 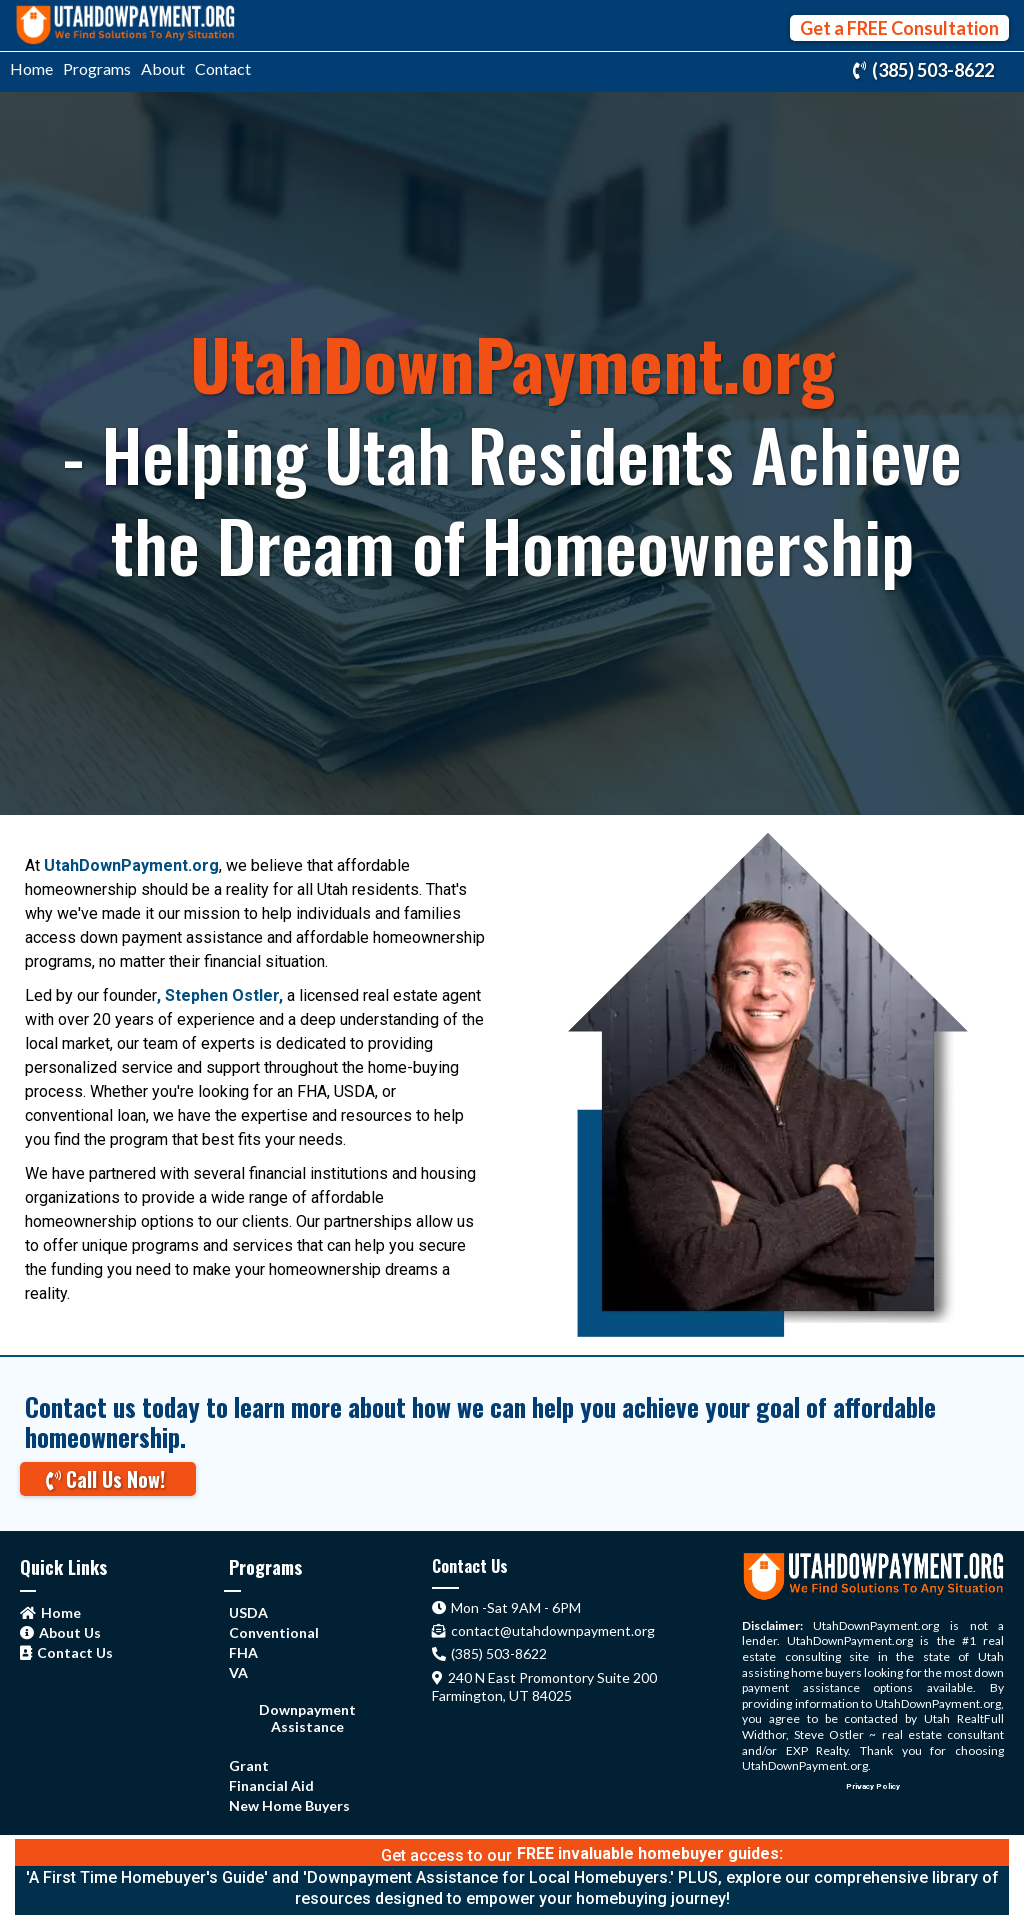 I want to click on Programs, so click(x=97, y=68).